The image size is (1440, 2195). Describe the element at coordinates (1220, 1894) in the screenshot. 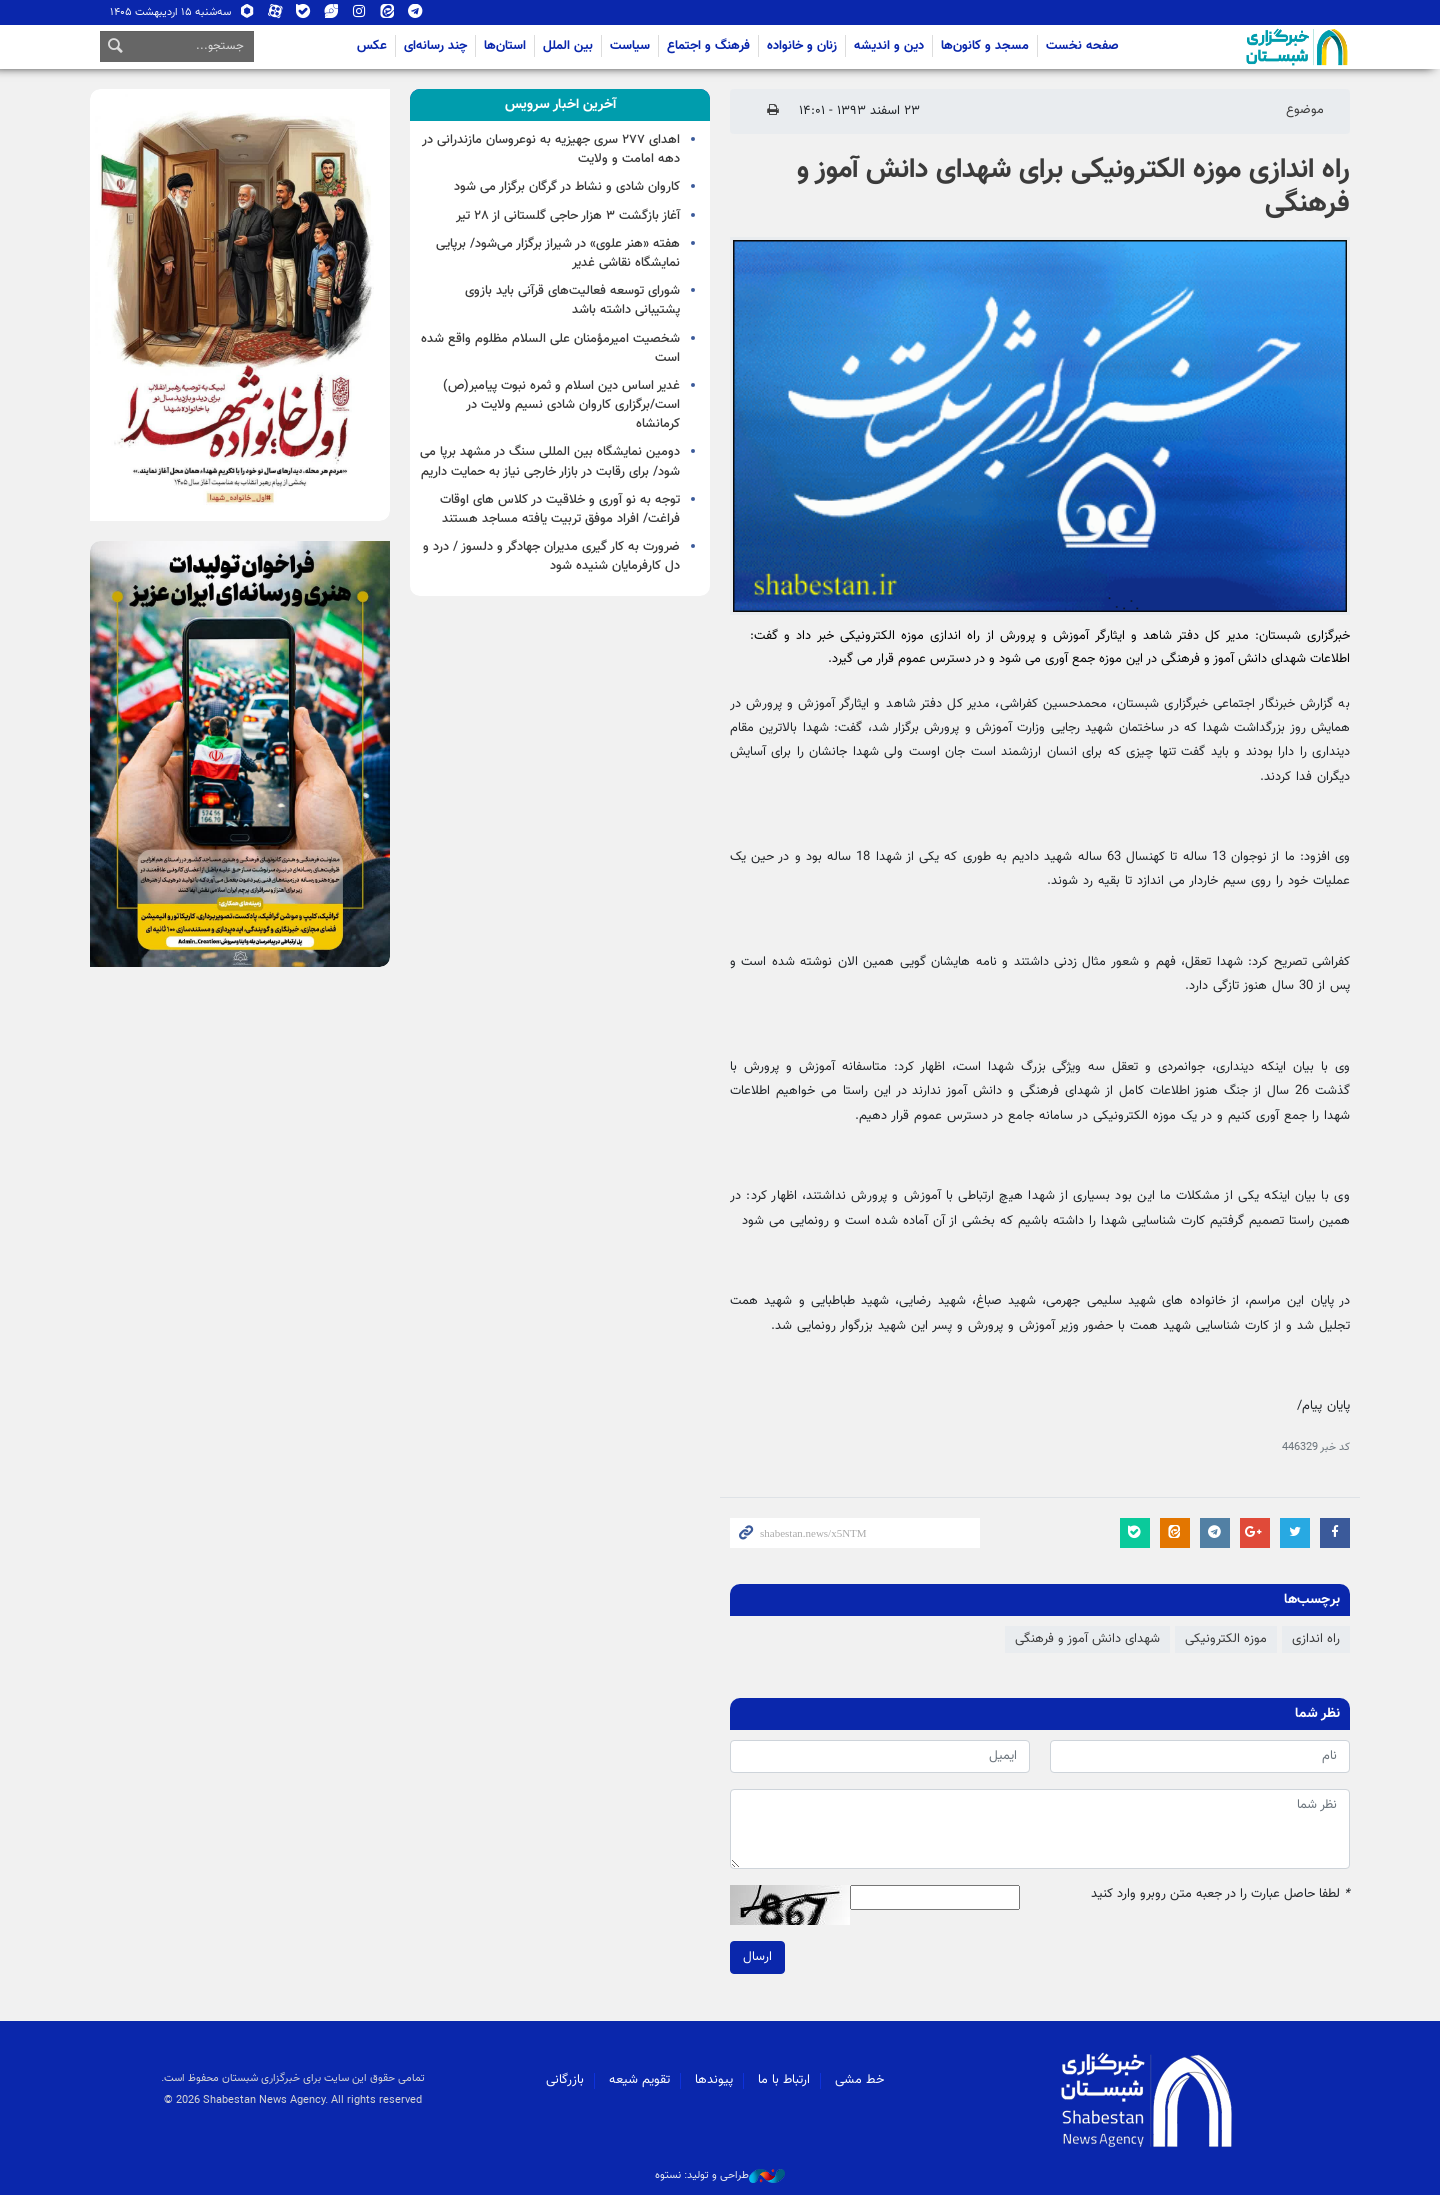

I see `لطفا حاصل عبارت را در جعبه متن روبرو وارد کنید` at that location.